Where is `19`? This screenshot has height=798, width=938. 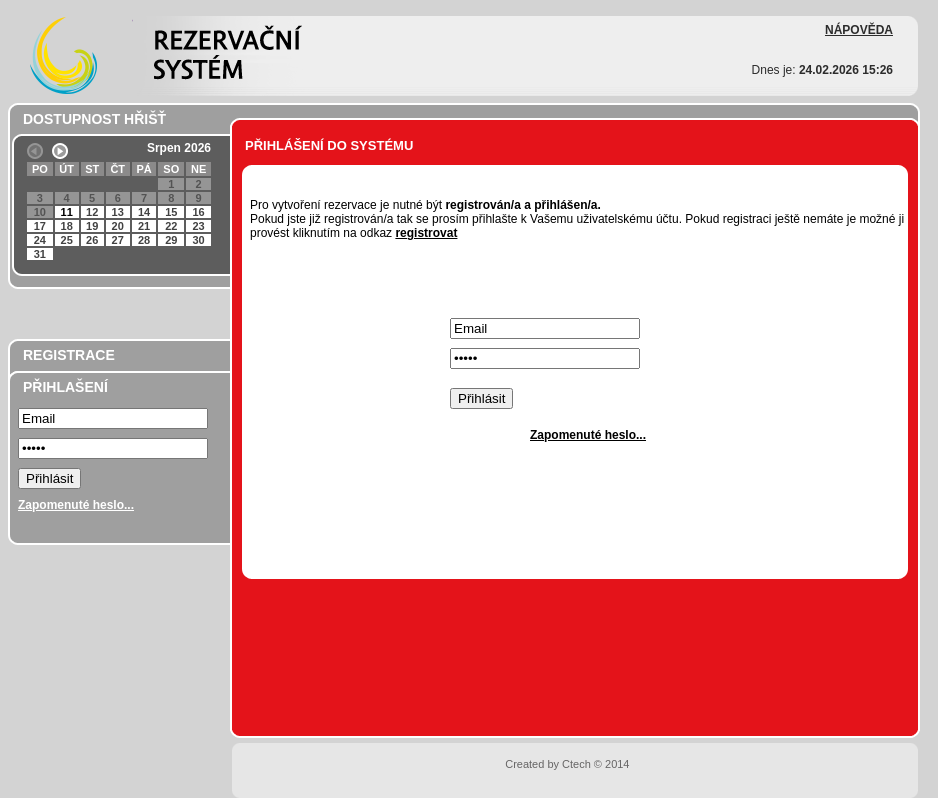
19 is located at coordinates (92, 226).